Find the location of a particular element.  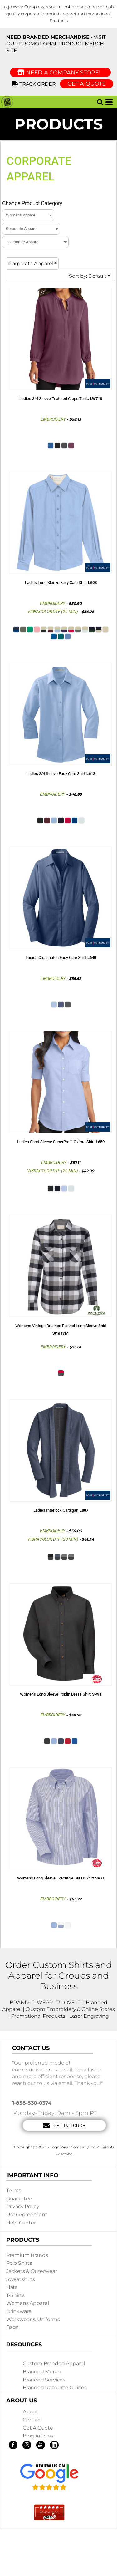

Track Order is located at coordinates (35, 84).